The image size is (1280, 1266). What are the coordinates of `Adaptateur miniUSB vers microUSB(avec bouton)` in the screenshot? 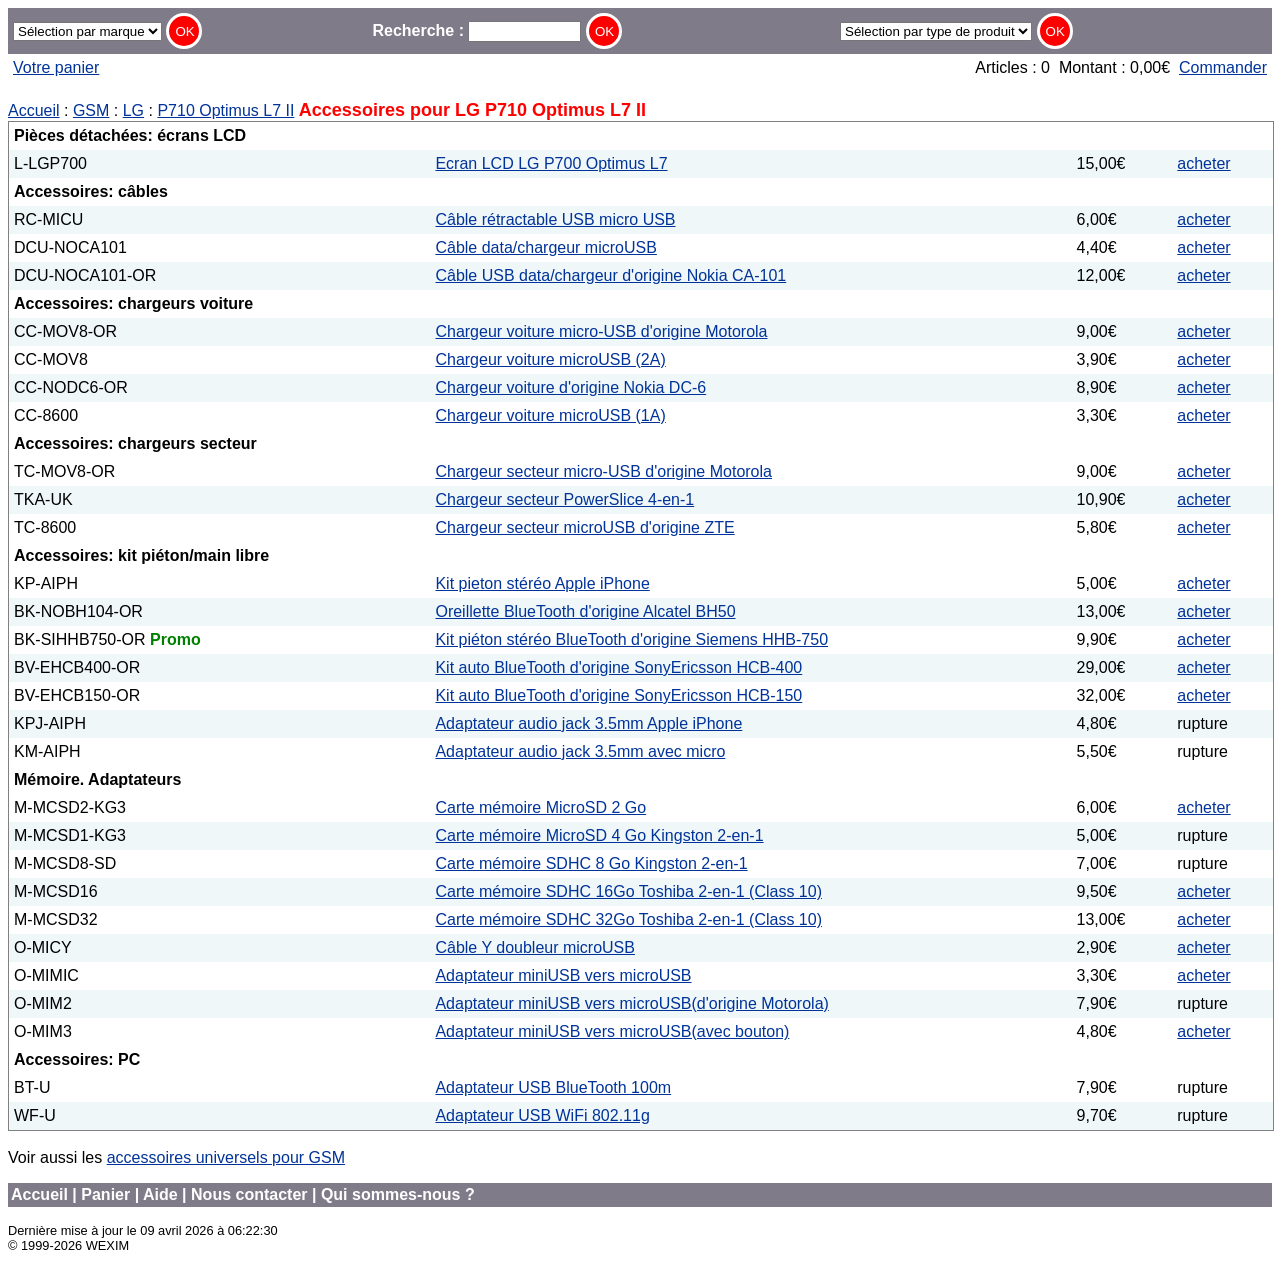 It's located at (612, 1031).